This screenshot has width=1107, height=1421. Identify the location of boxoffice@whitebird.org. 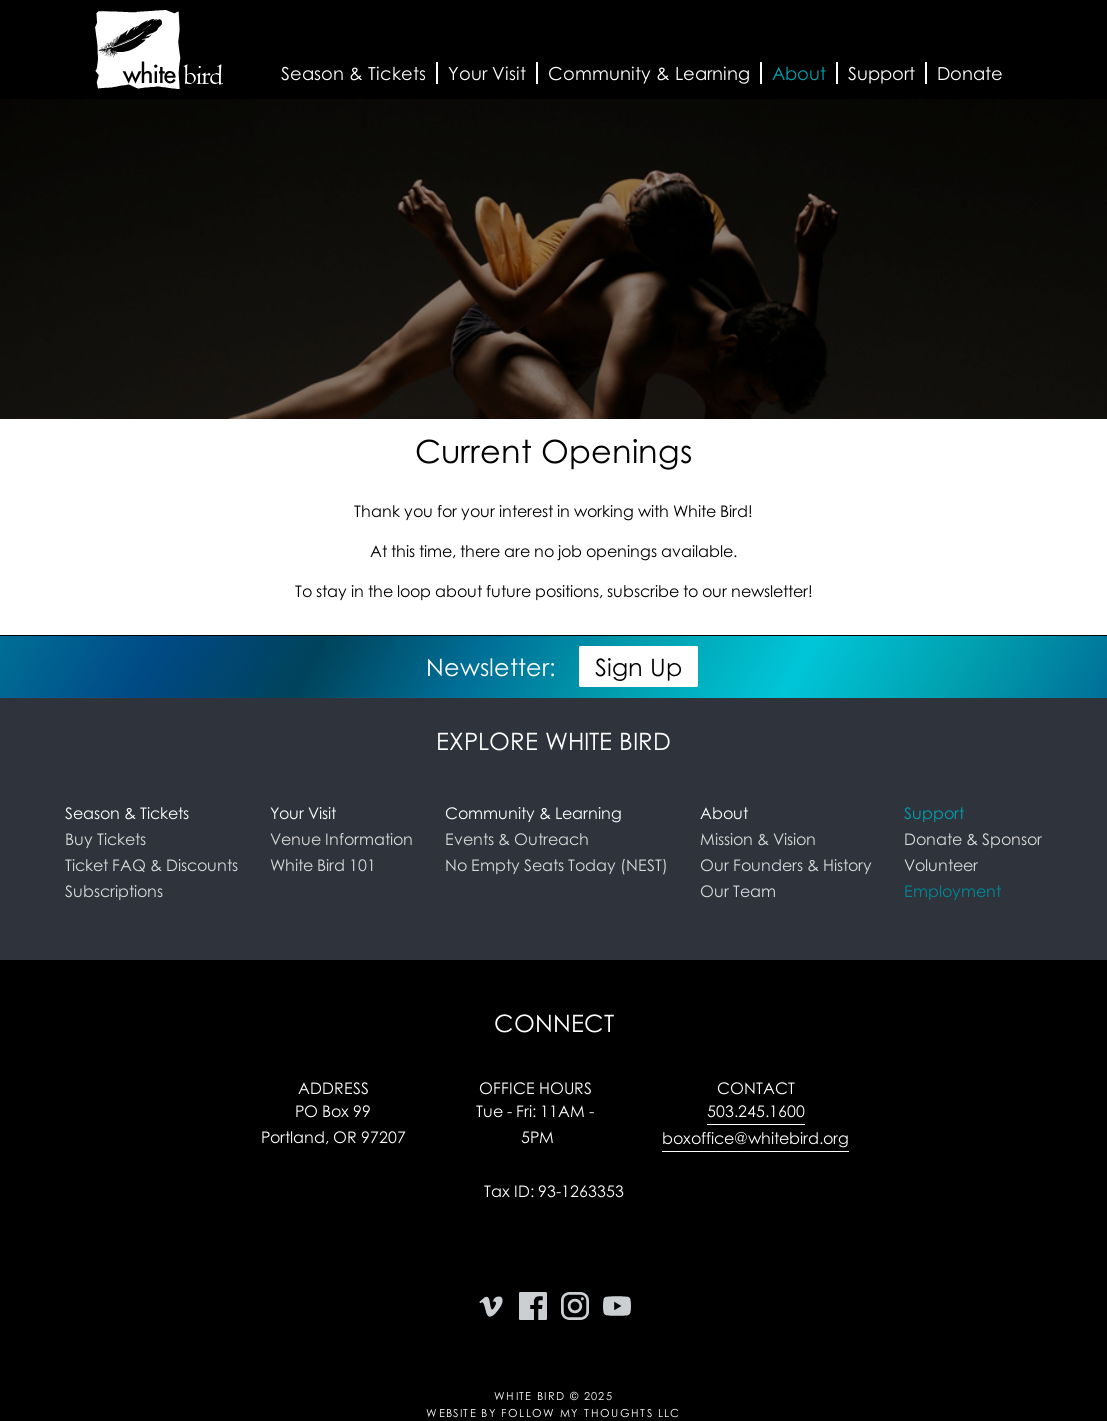
(755, 1138).